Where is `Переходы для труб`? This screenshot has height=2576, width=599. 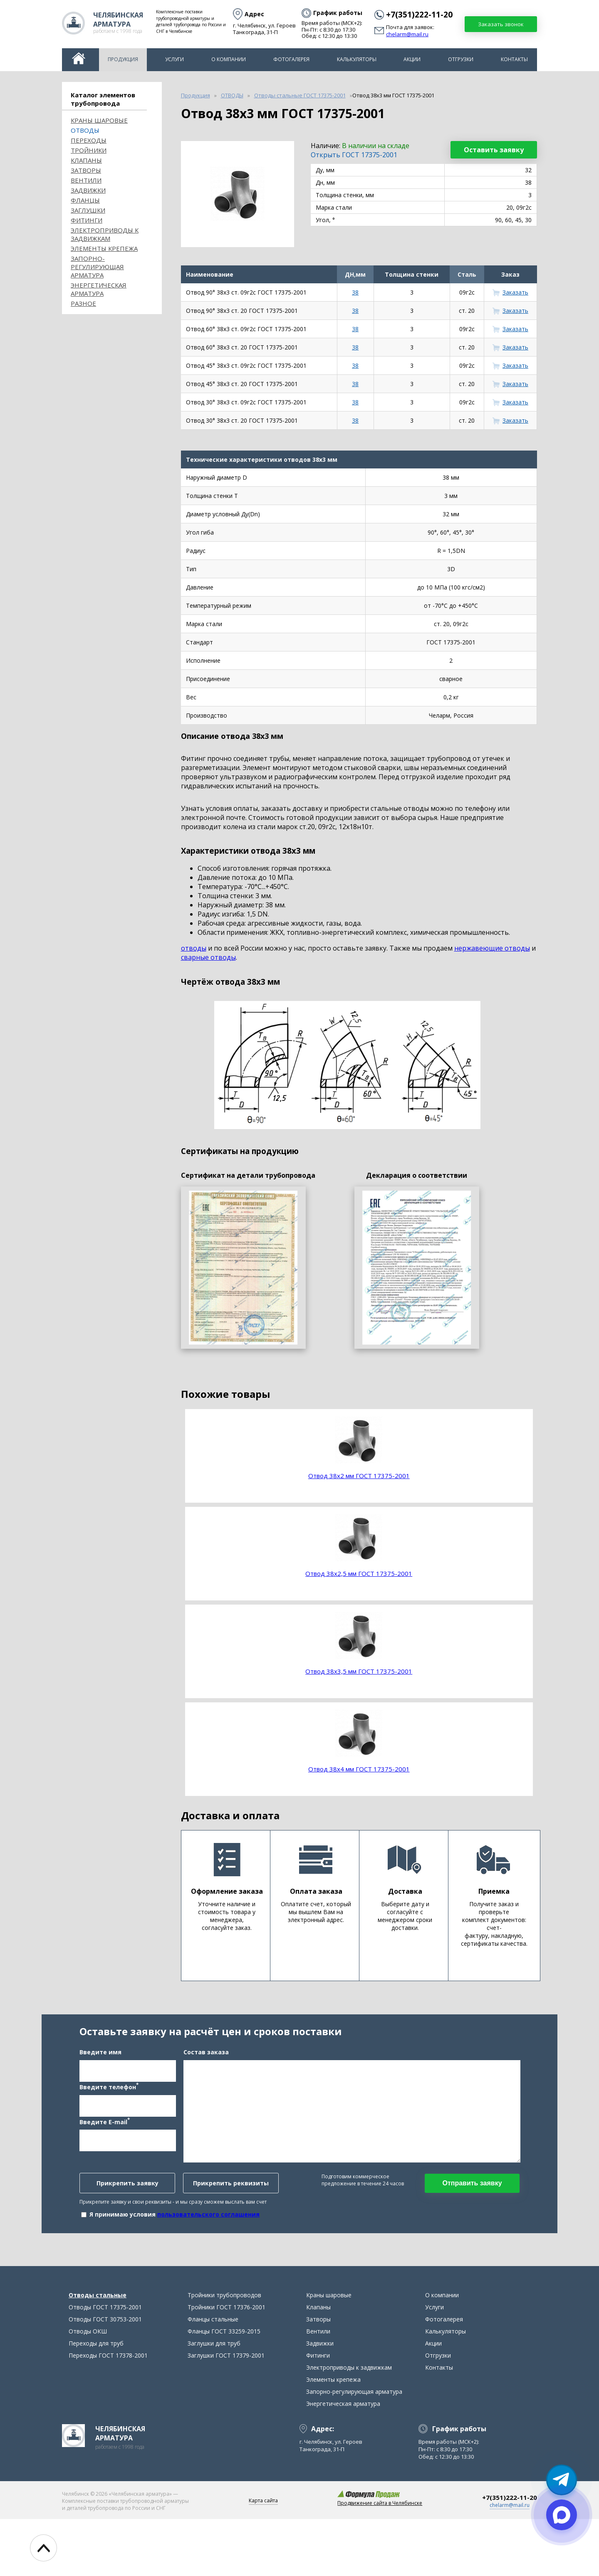 Переходы для труб is located at coordinates (96, 2400).